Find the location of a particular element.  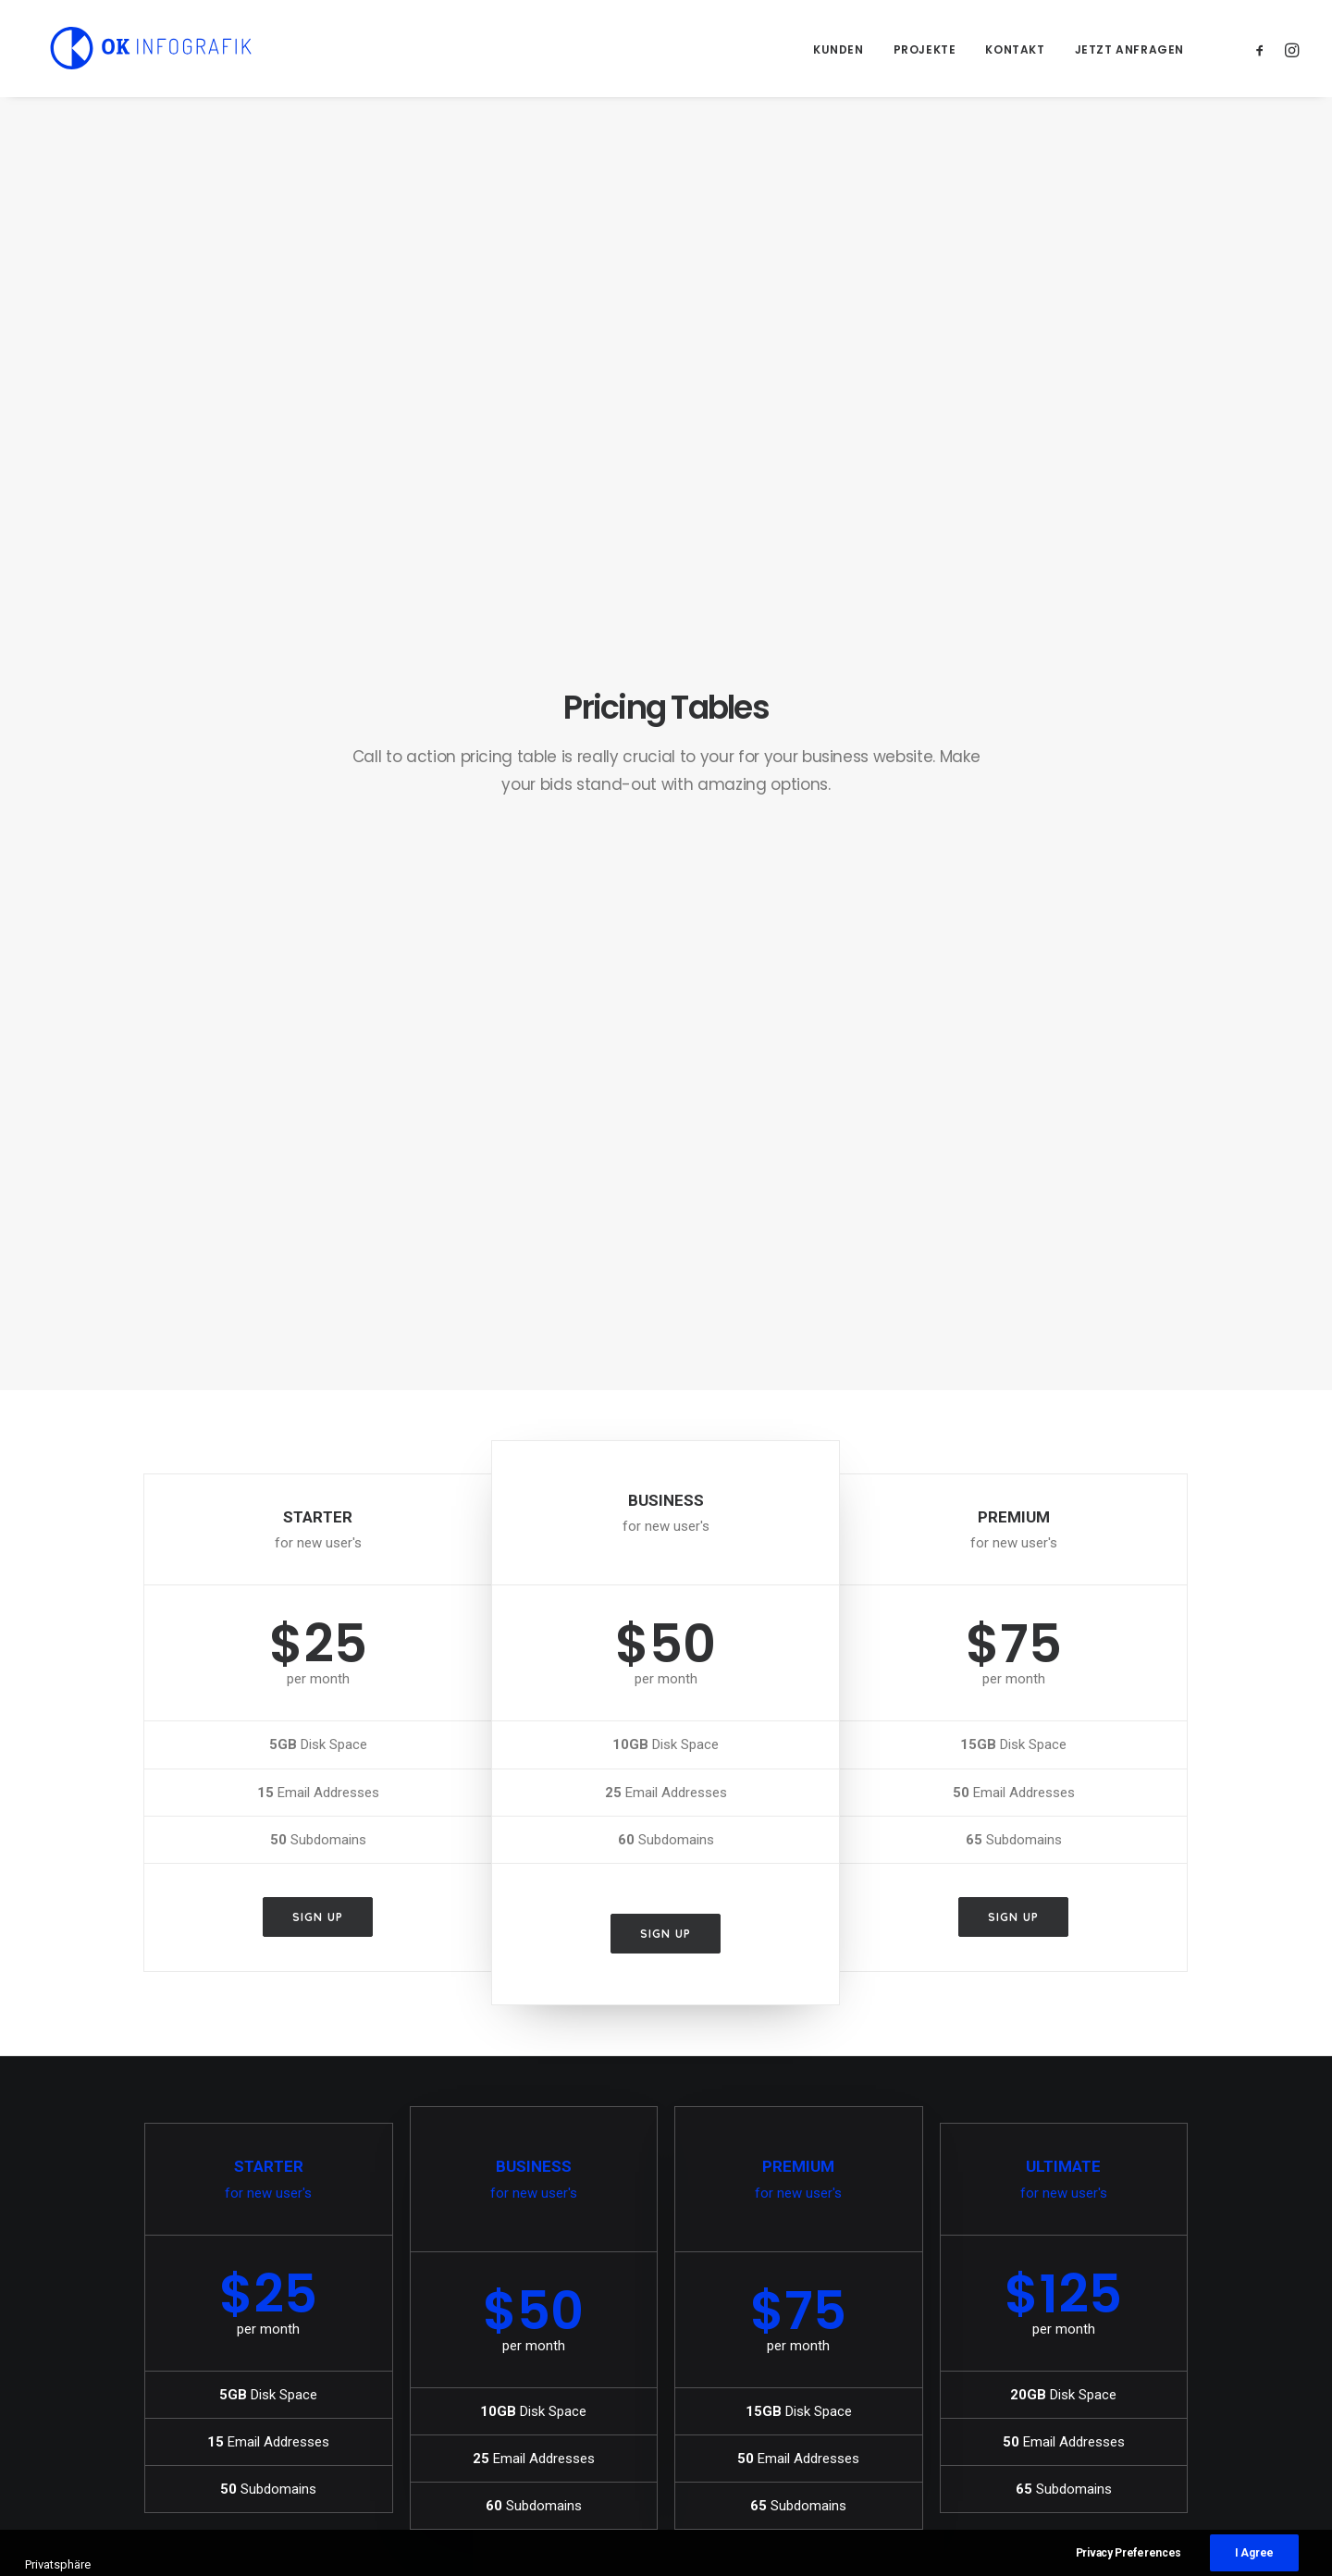

Awwwards best websites is located at coordinates (775, 2379).